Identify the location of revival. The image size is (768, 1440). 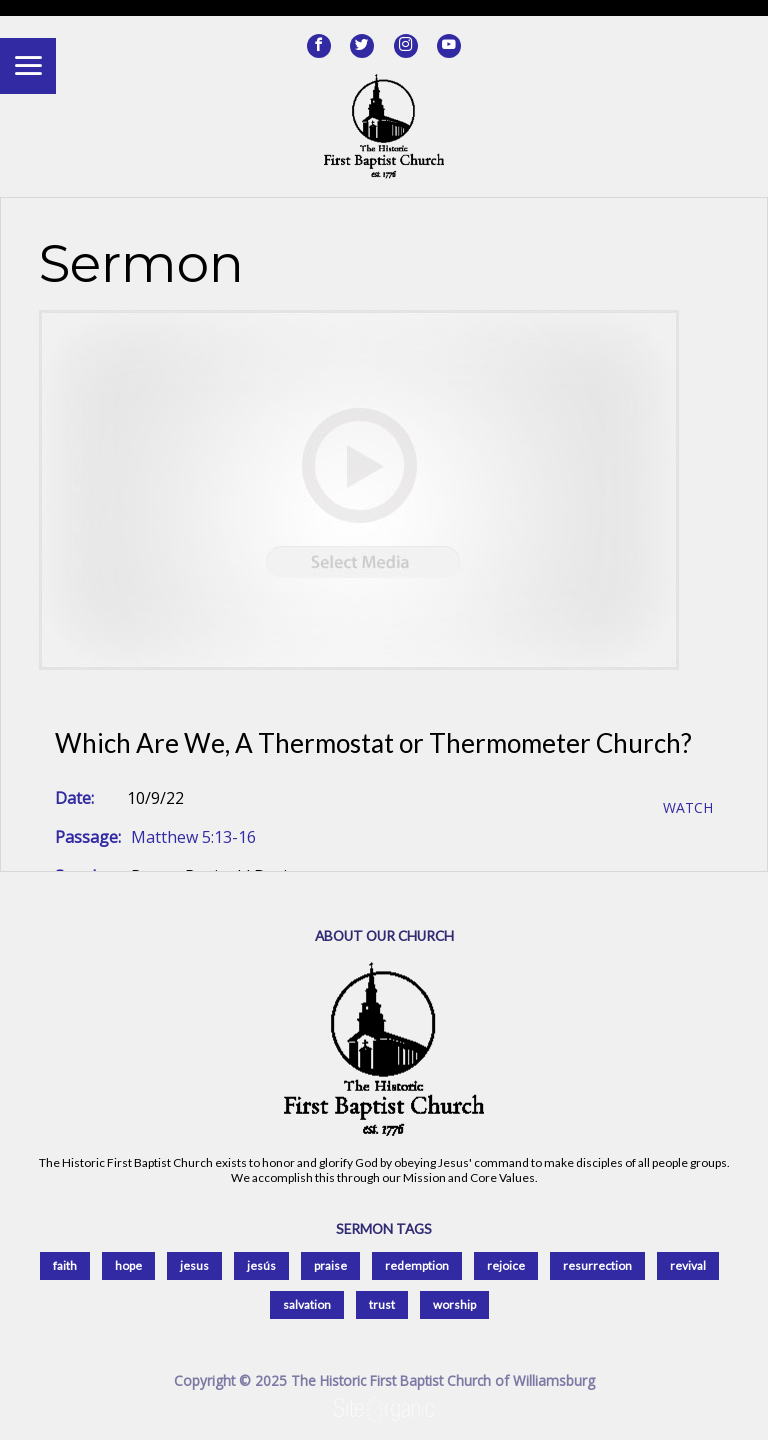
(688, 1265).